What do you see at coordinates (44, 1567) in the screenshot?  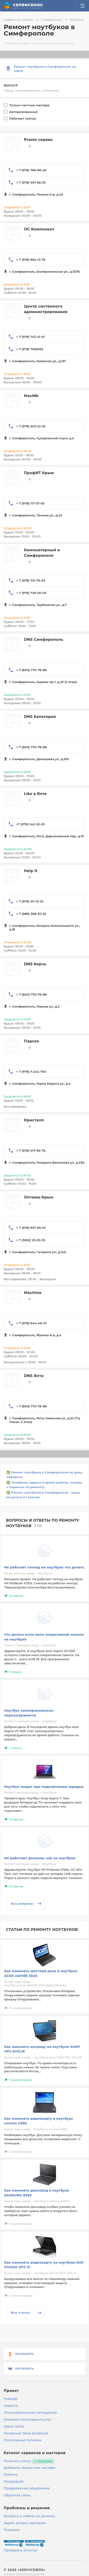 I see `Не работает тачпад на ноутбуке что делать` at bounding box center [44, 1567].